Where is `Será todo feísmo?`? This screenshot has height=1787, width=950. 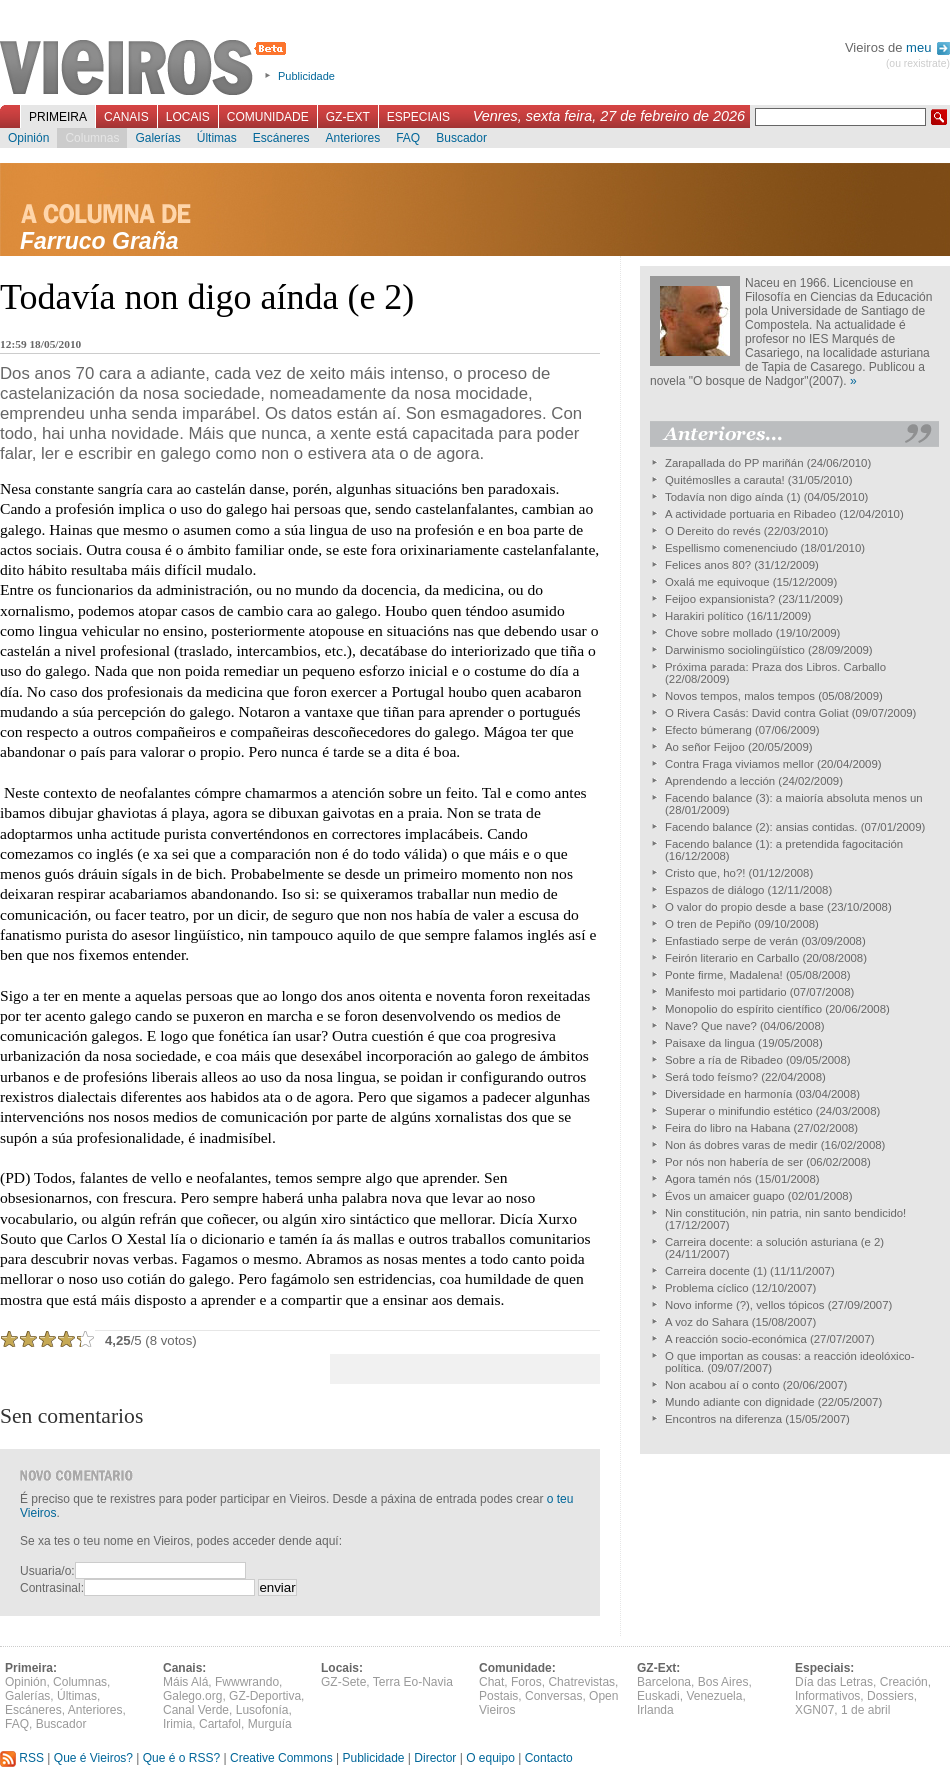 Será todo feísmo? is located at coordinates (711, 1077).